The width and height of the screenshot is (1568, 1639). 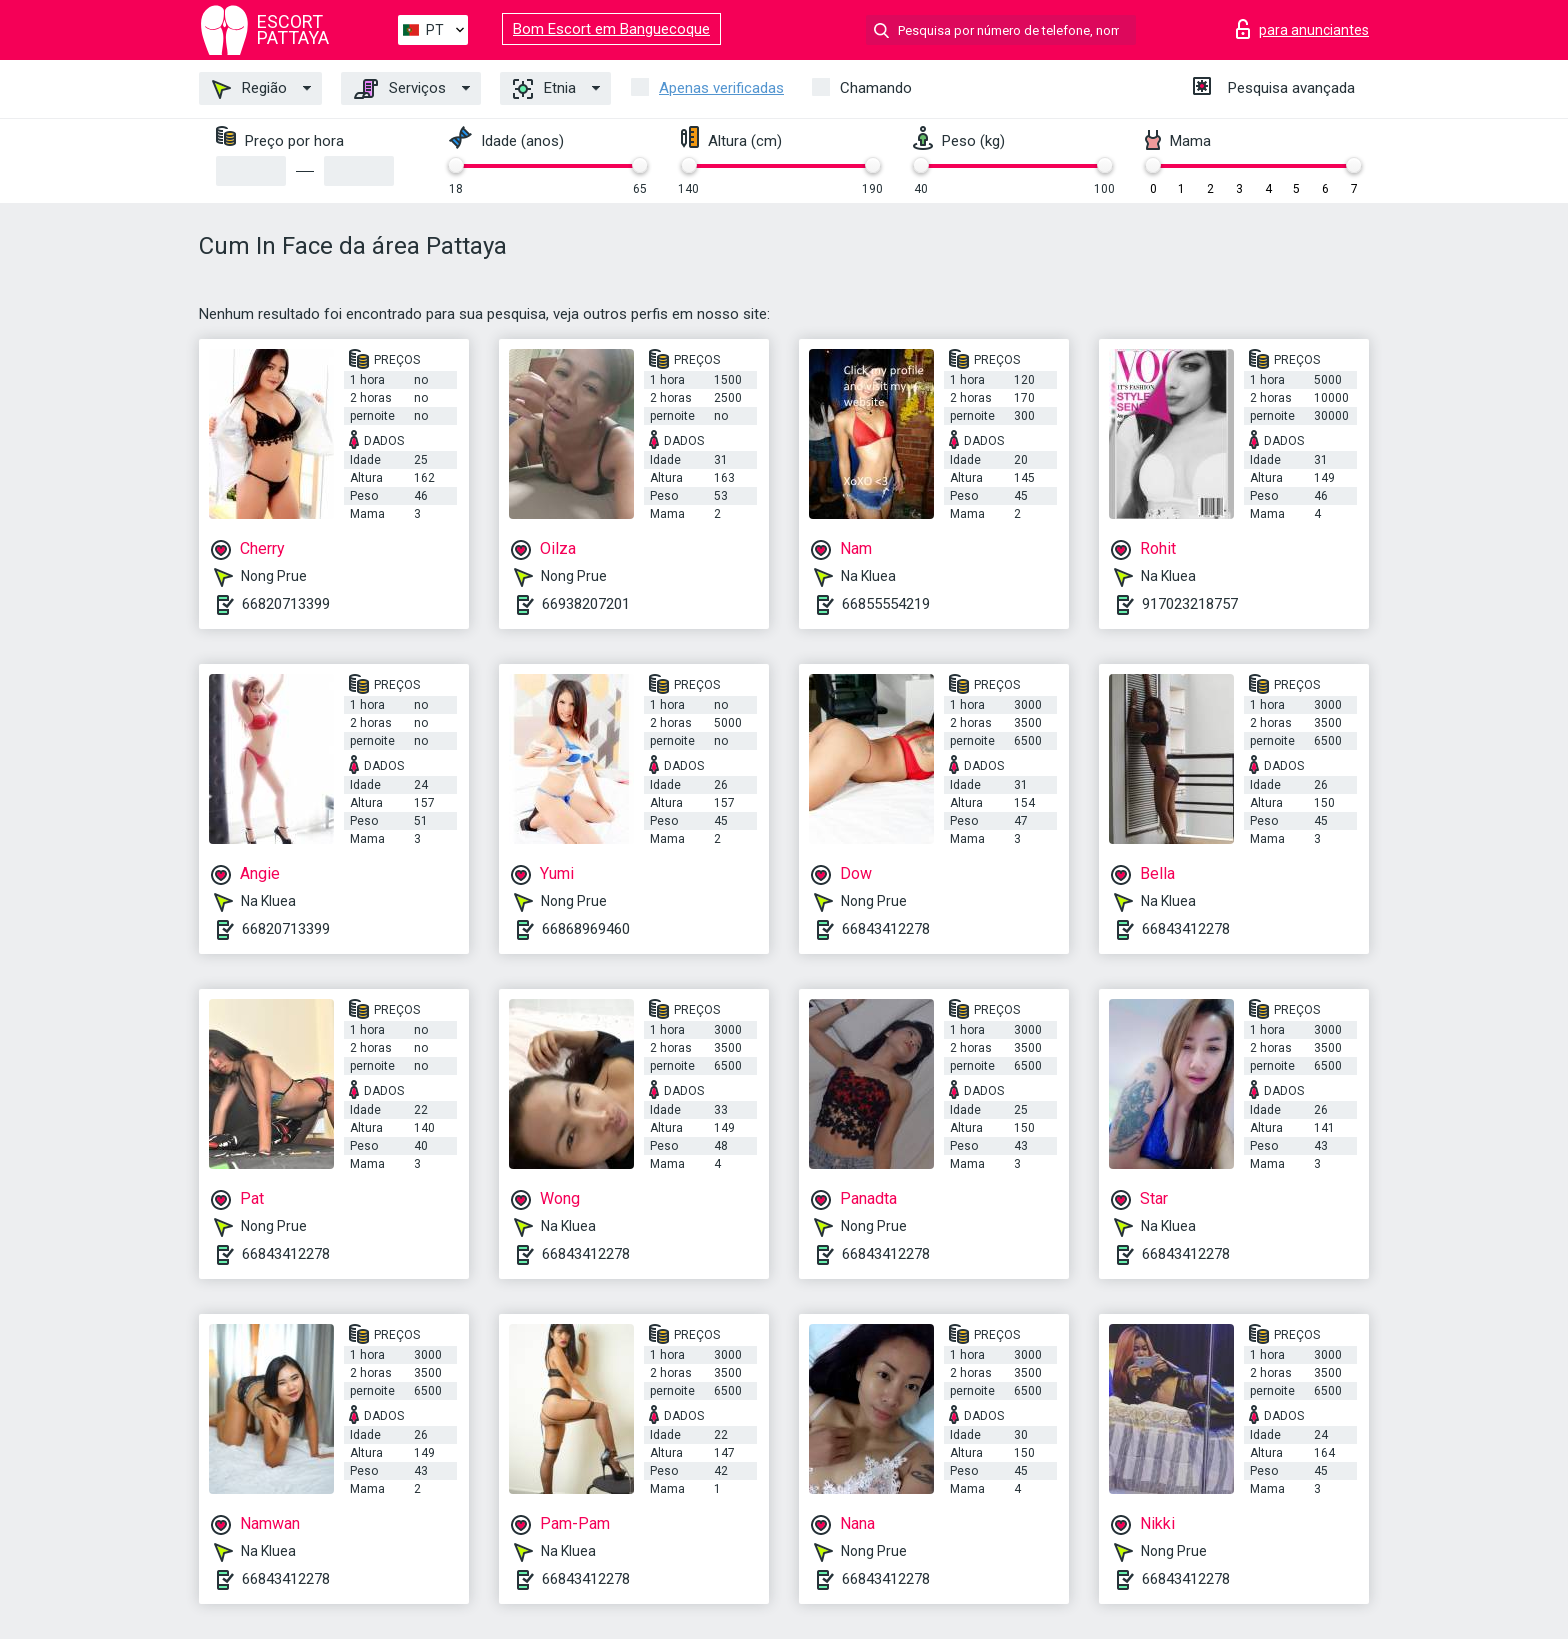 What do you see at coordinates (611, 29) in the screenshot?
I see `Bom Escort em Banguecoque` at bounding box center [611, 29].